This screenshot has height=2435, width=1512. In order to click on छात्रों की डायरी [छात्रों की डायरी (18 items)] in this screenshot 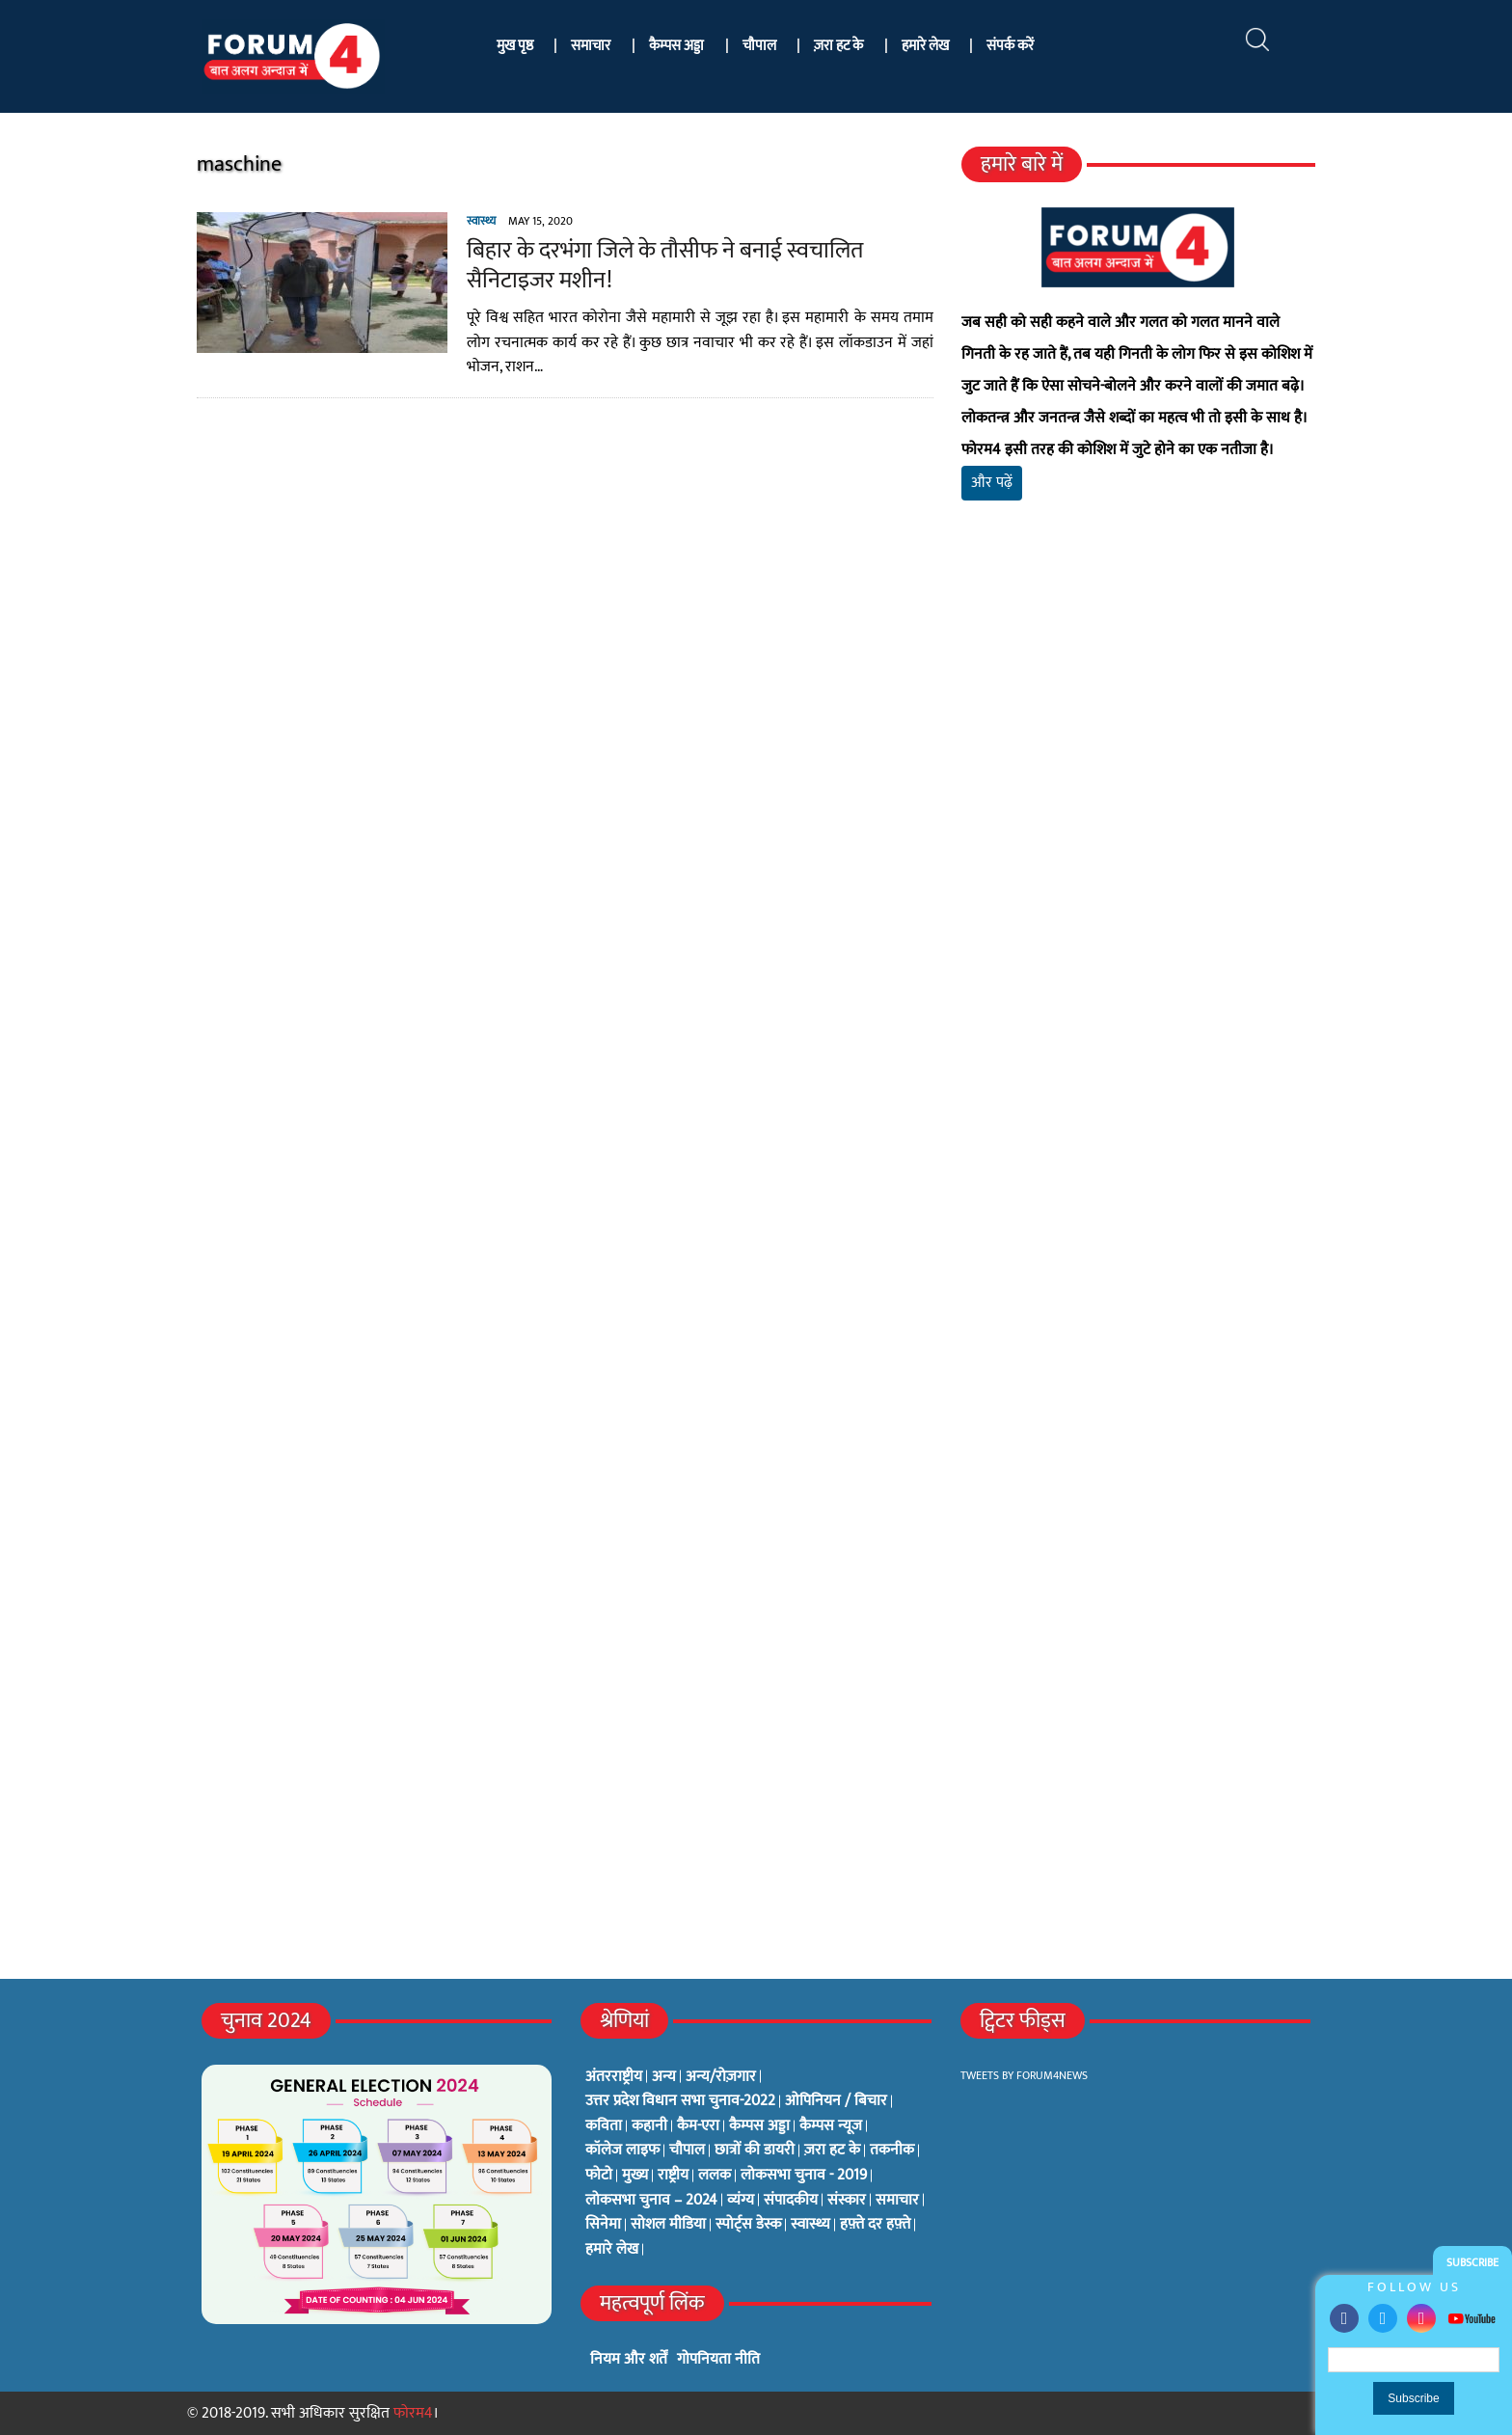, I will do `click(755, 2150)`.